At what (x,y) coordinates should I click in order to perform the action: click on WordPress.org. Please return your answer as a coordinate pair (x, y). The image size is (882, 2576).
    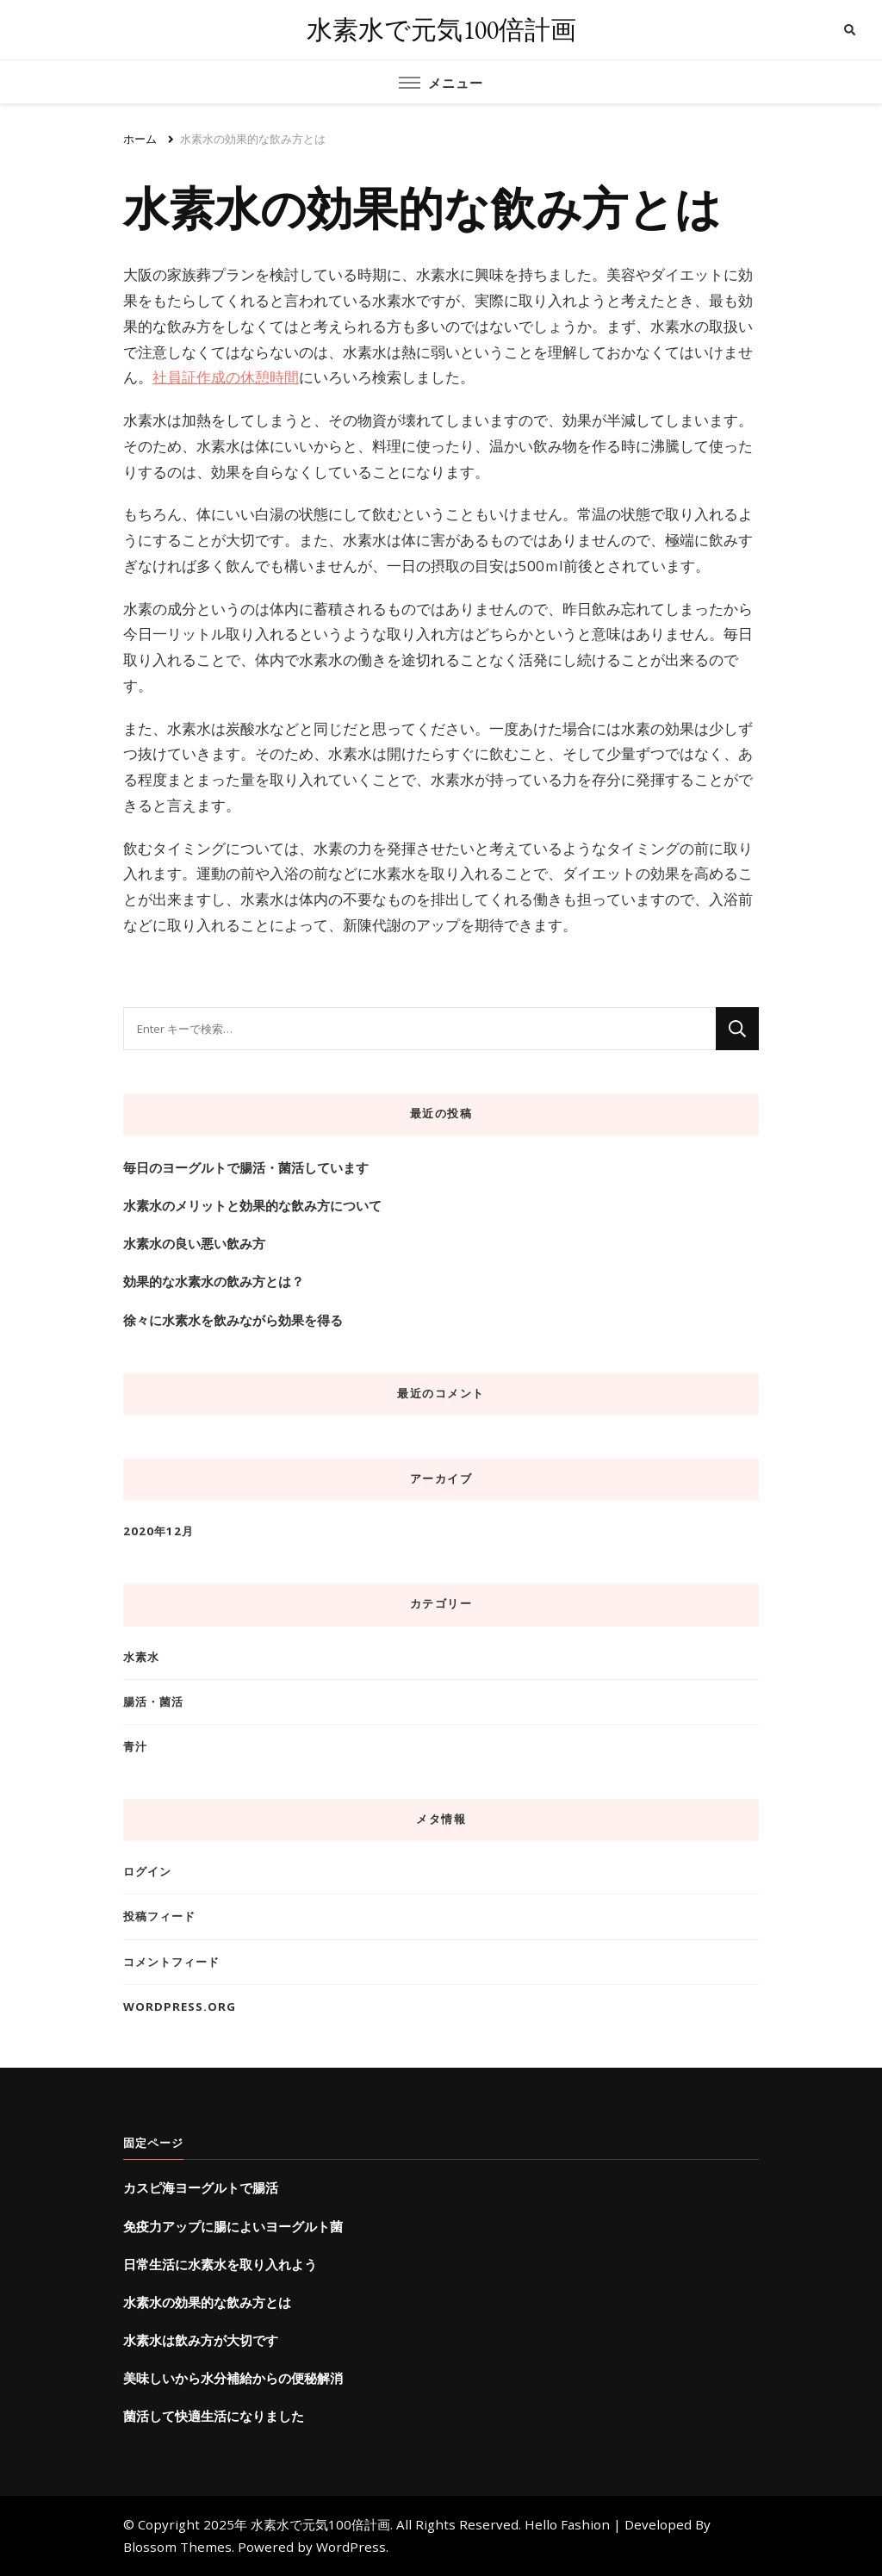
    Looking at the image, I should click on (179, 2006).